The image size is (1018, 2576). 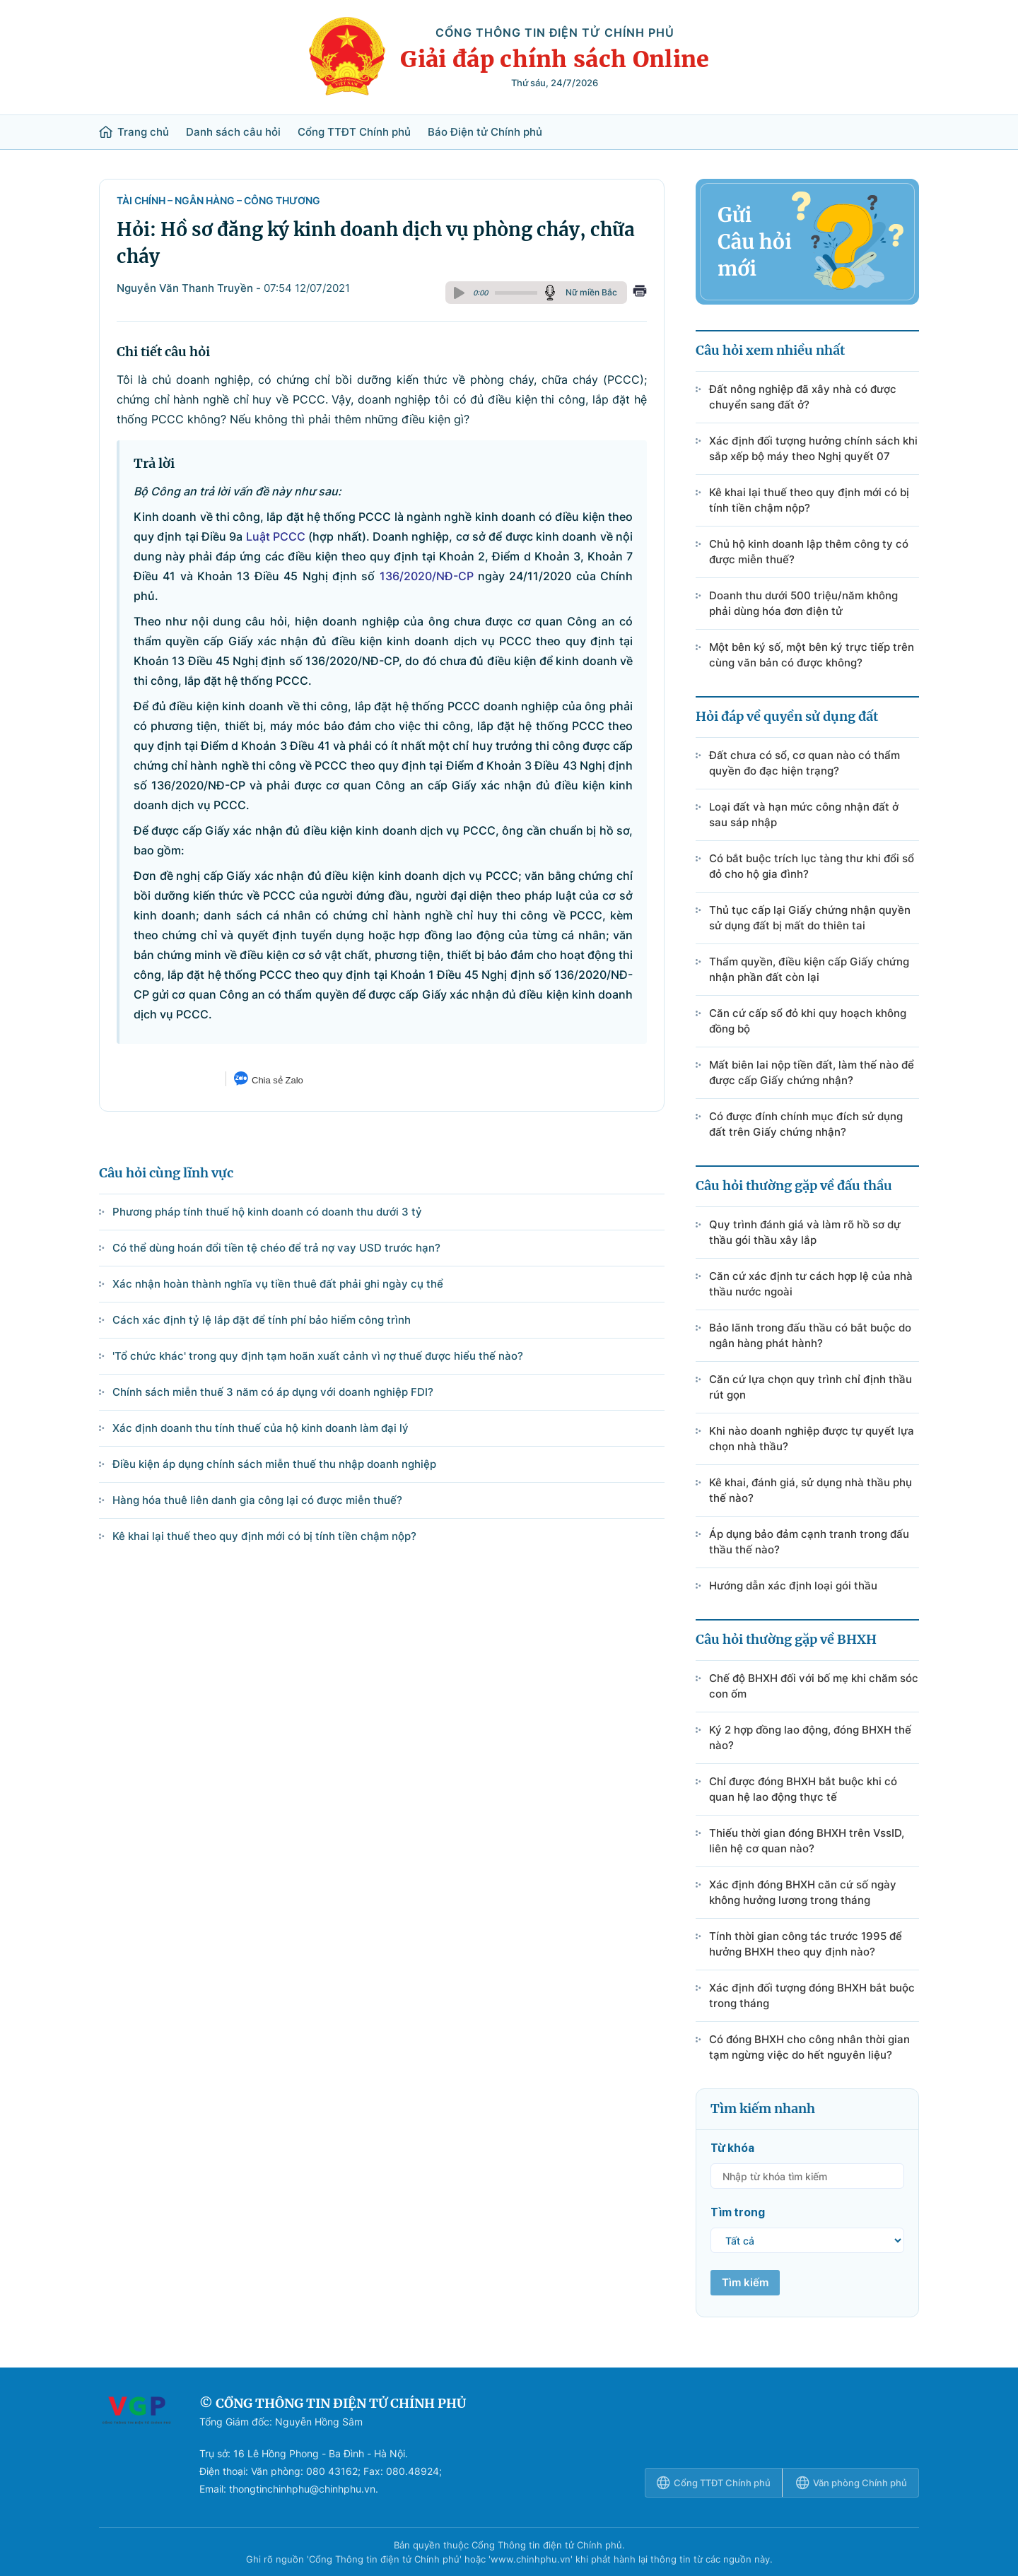 What do you see at coordinates (787, 716) in the screenshot?
I see `Hỏi đáp về quyền sử dụng đất` at bounding box center [787, 716].